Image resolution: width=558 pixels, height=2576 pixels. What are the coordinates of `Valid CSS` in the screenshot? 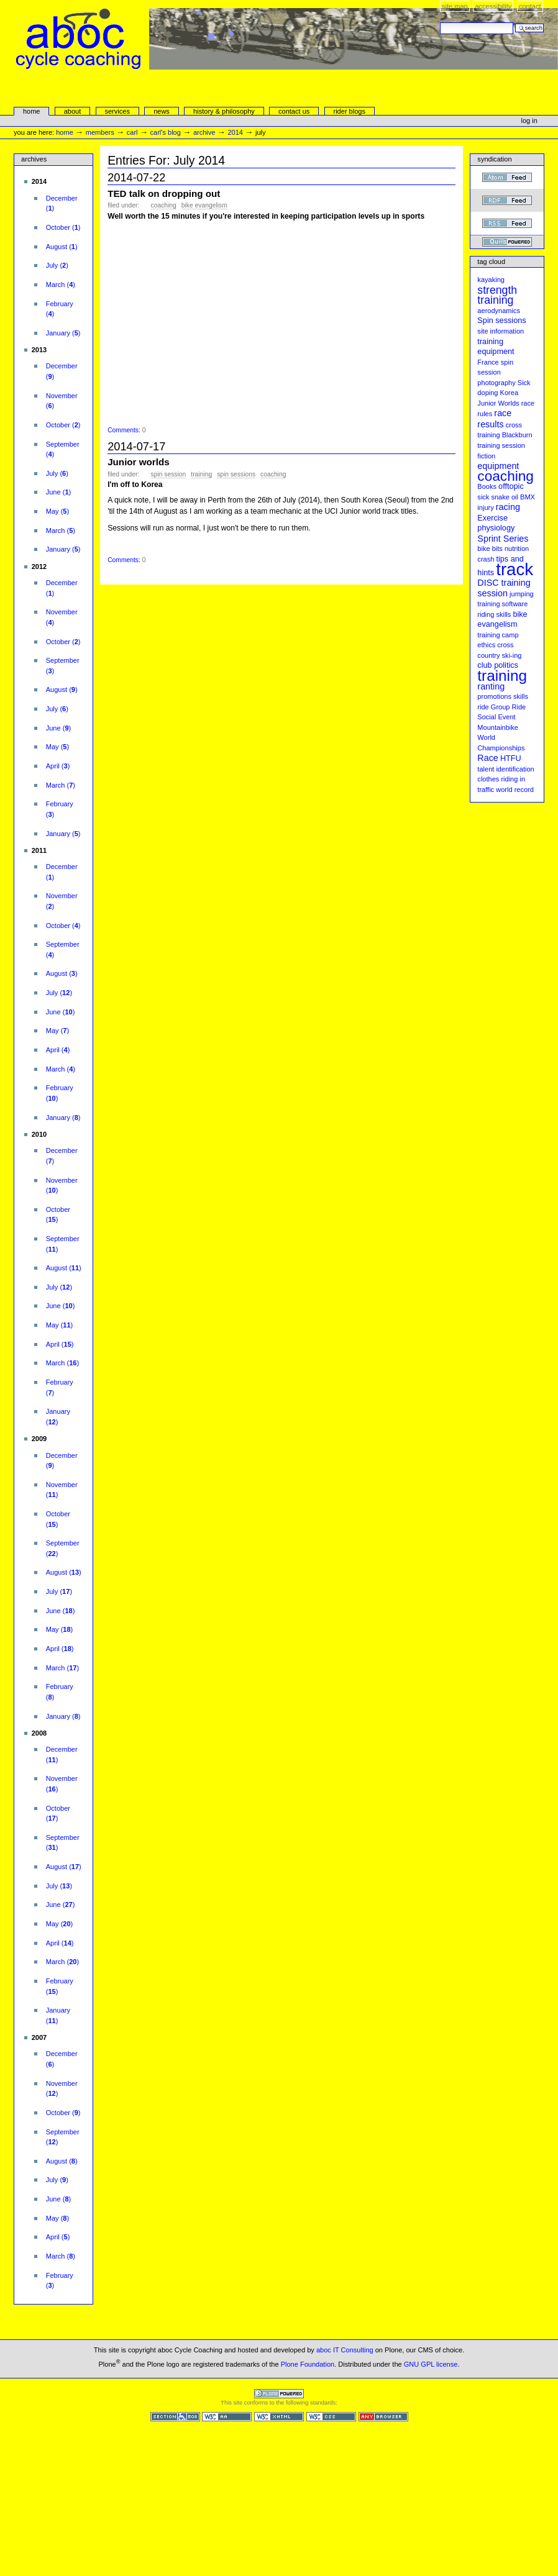 It's located at (331, 2416).